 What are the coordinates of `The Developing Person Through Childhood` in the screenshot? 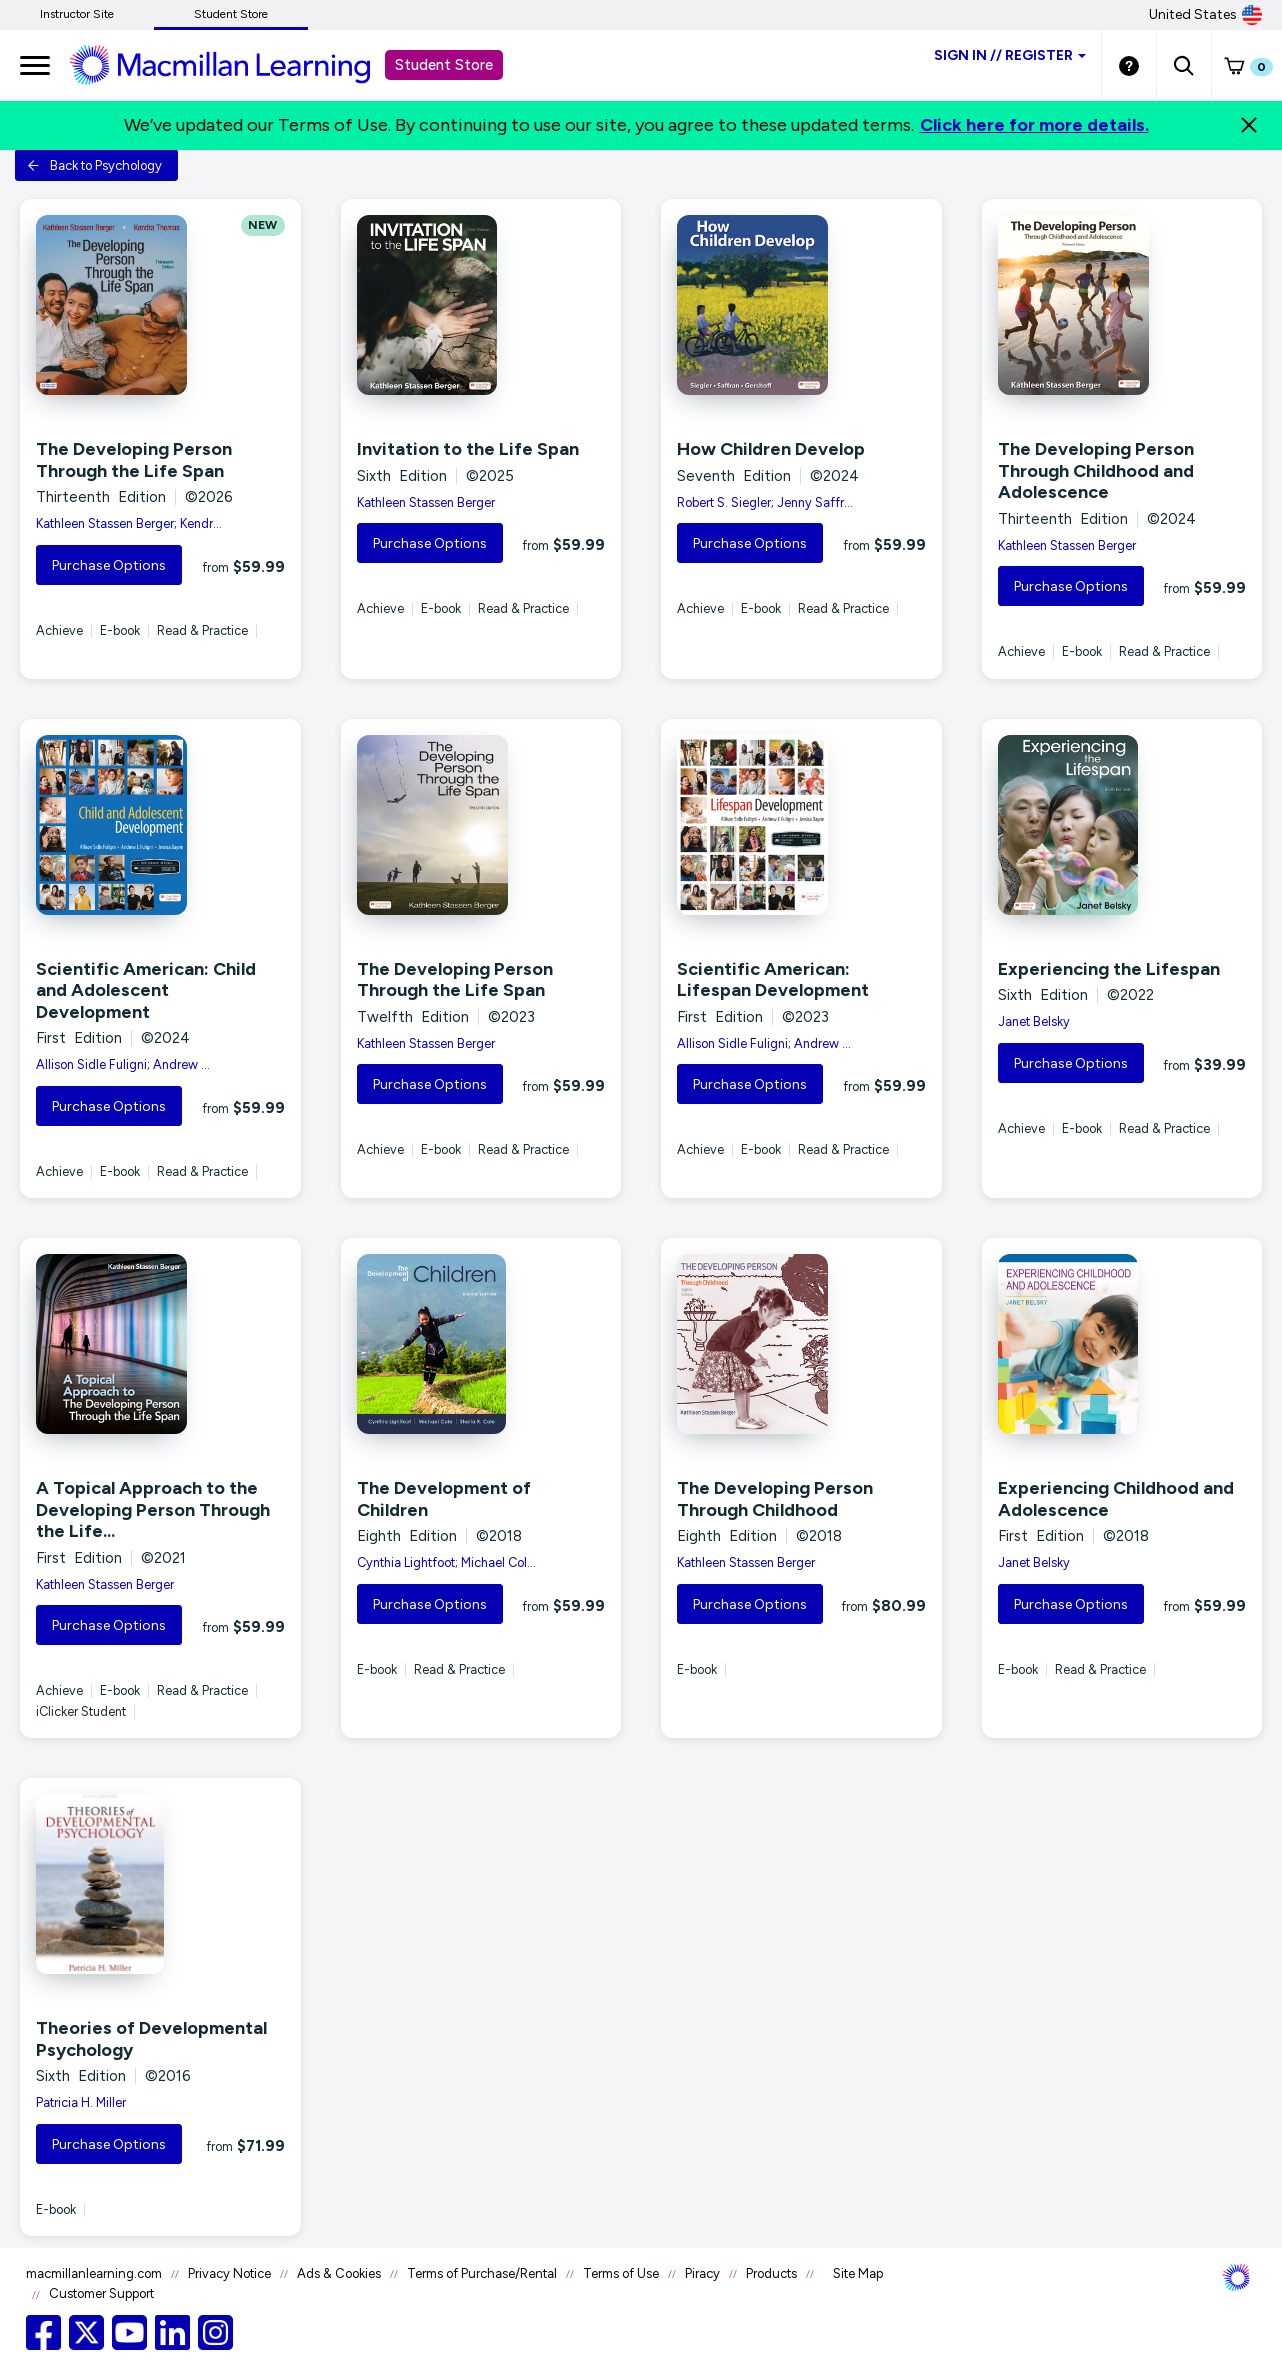 It's located at (775, 1499).